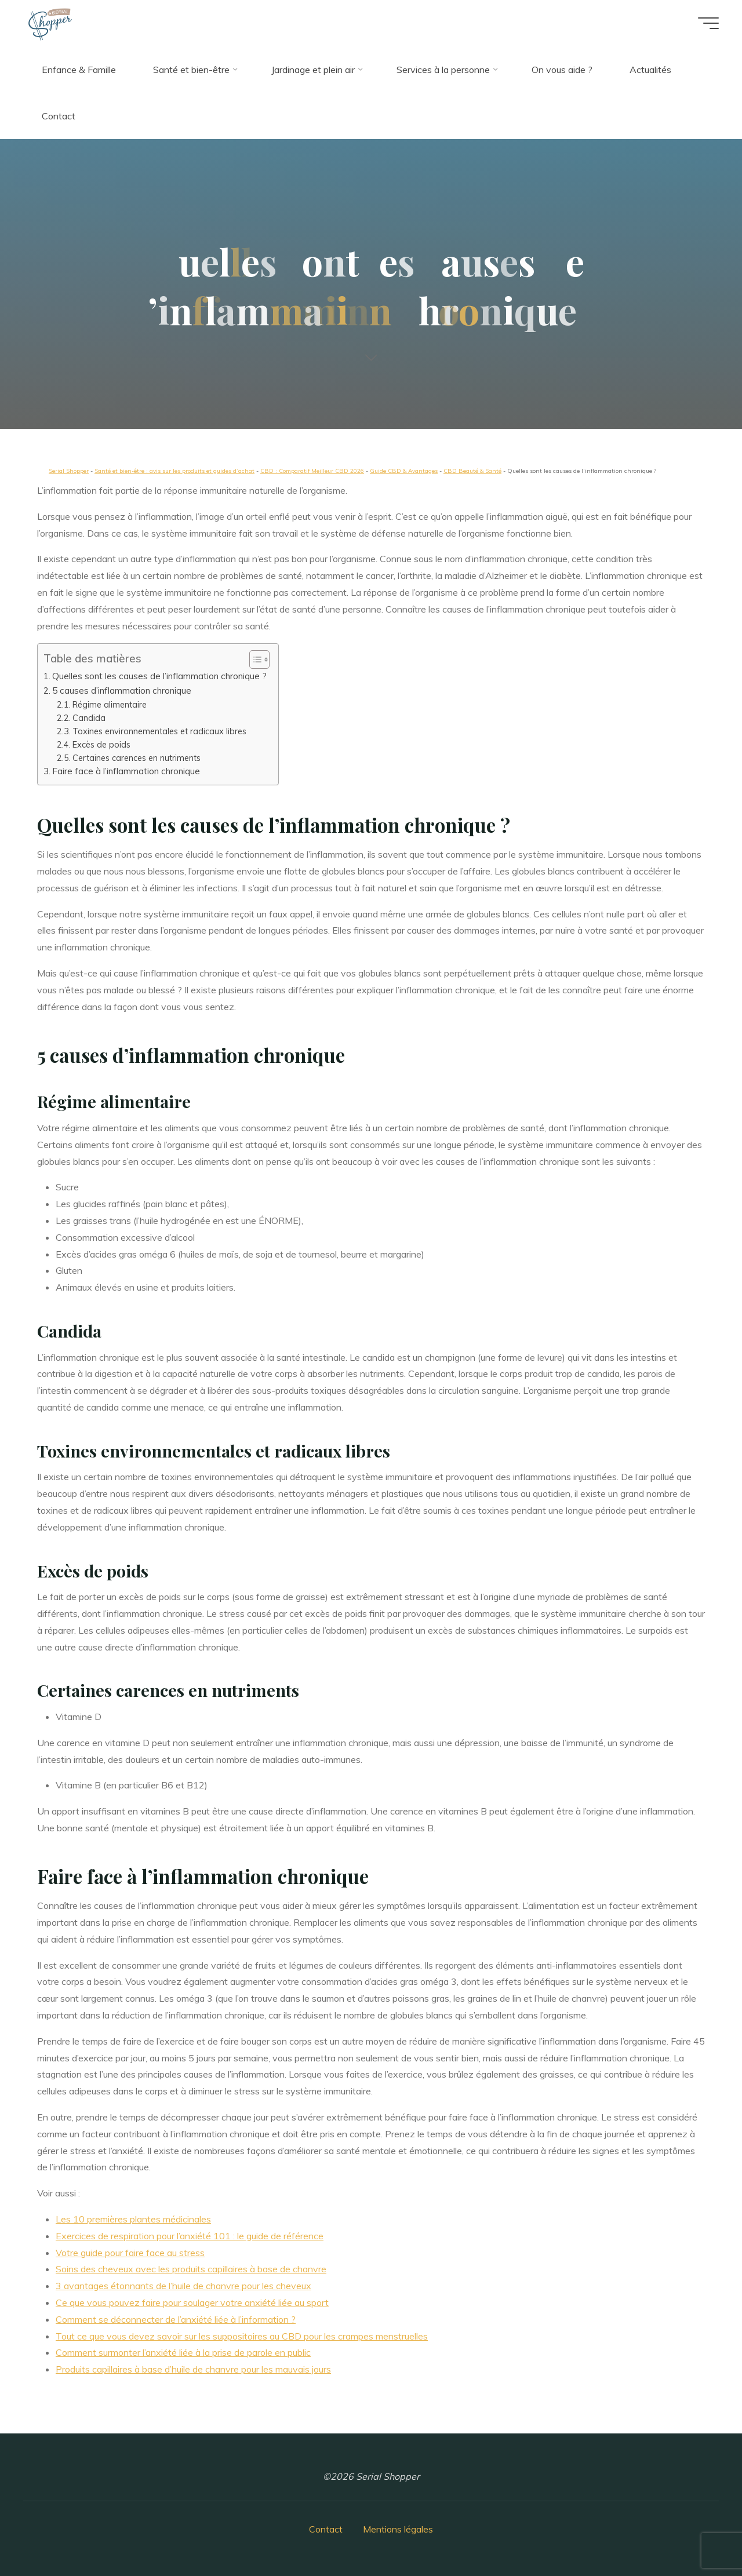  Describe the element at coordinates (183, 2352) in the screenshot. I see `Comment surmonter l’anxiété liée à la prise de parole en public` at that location.